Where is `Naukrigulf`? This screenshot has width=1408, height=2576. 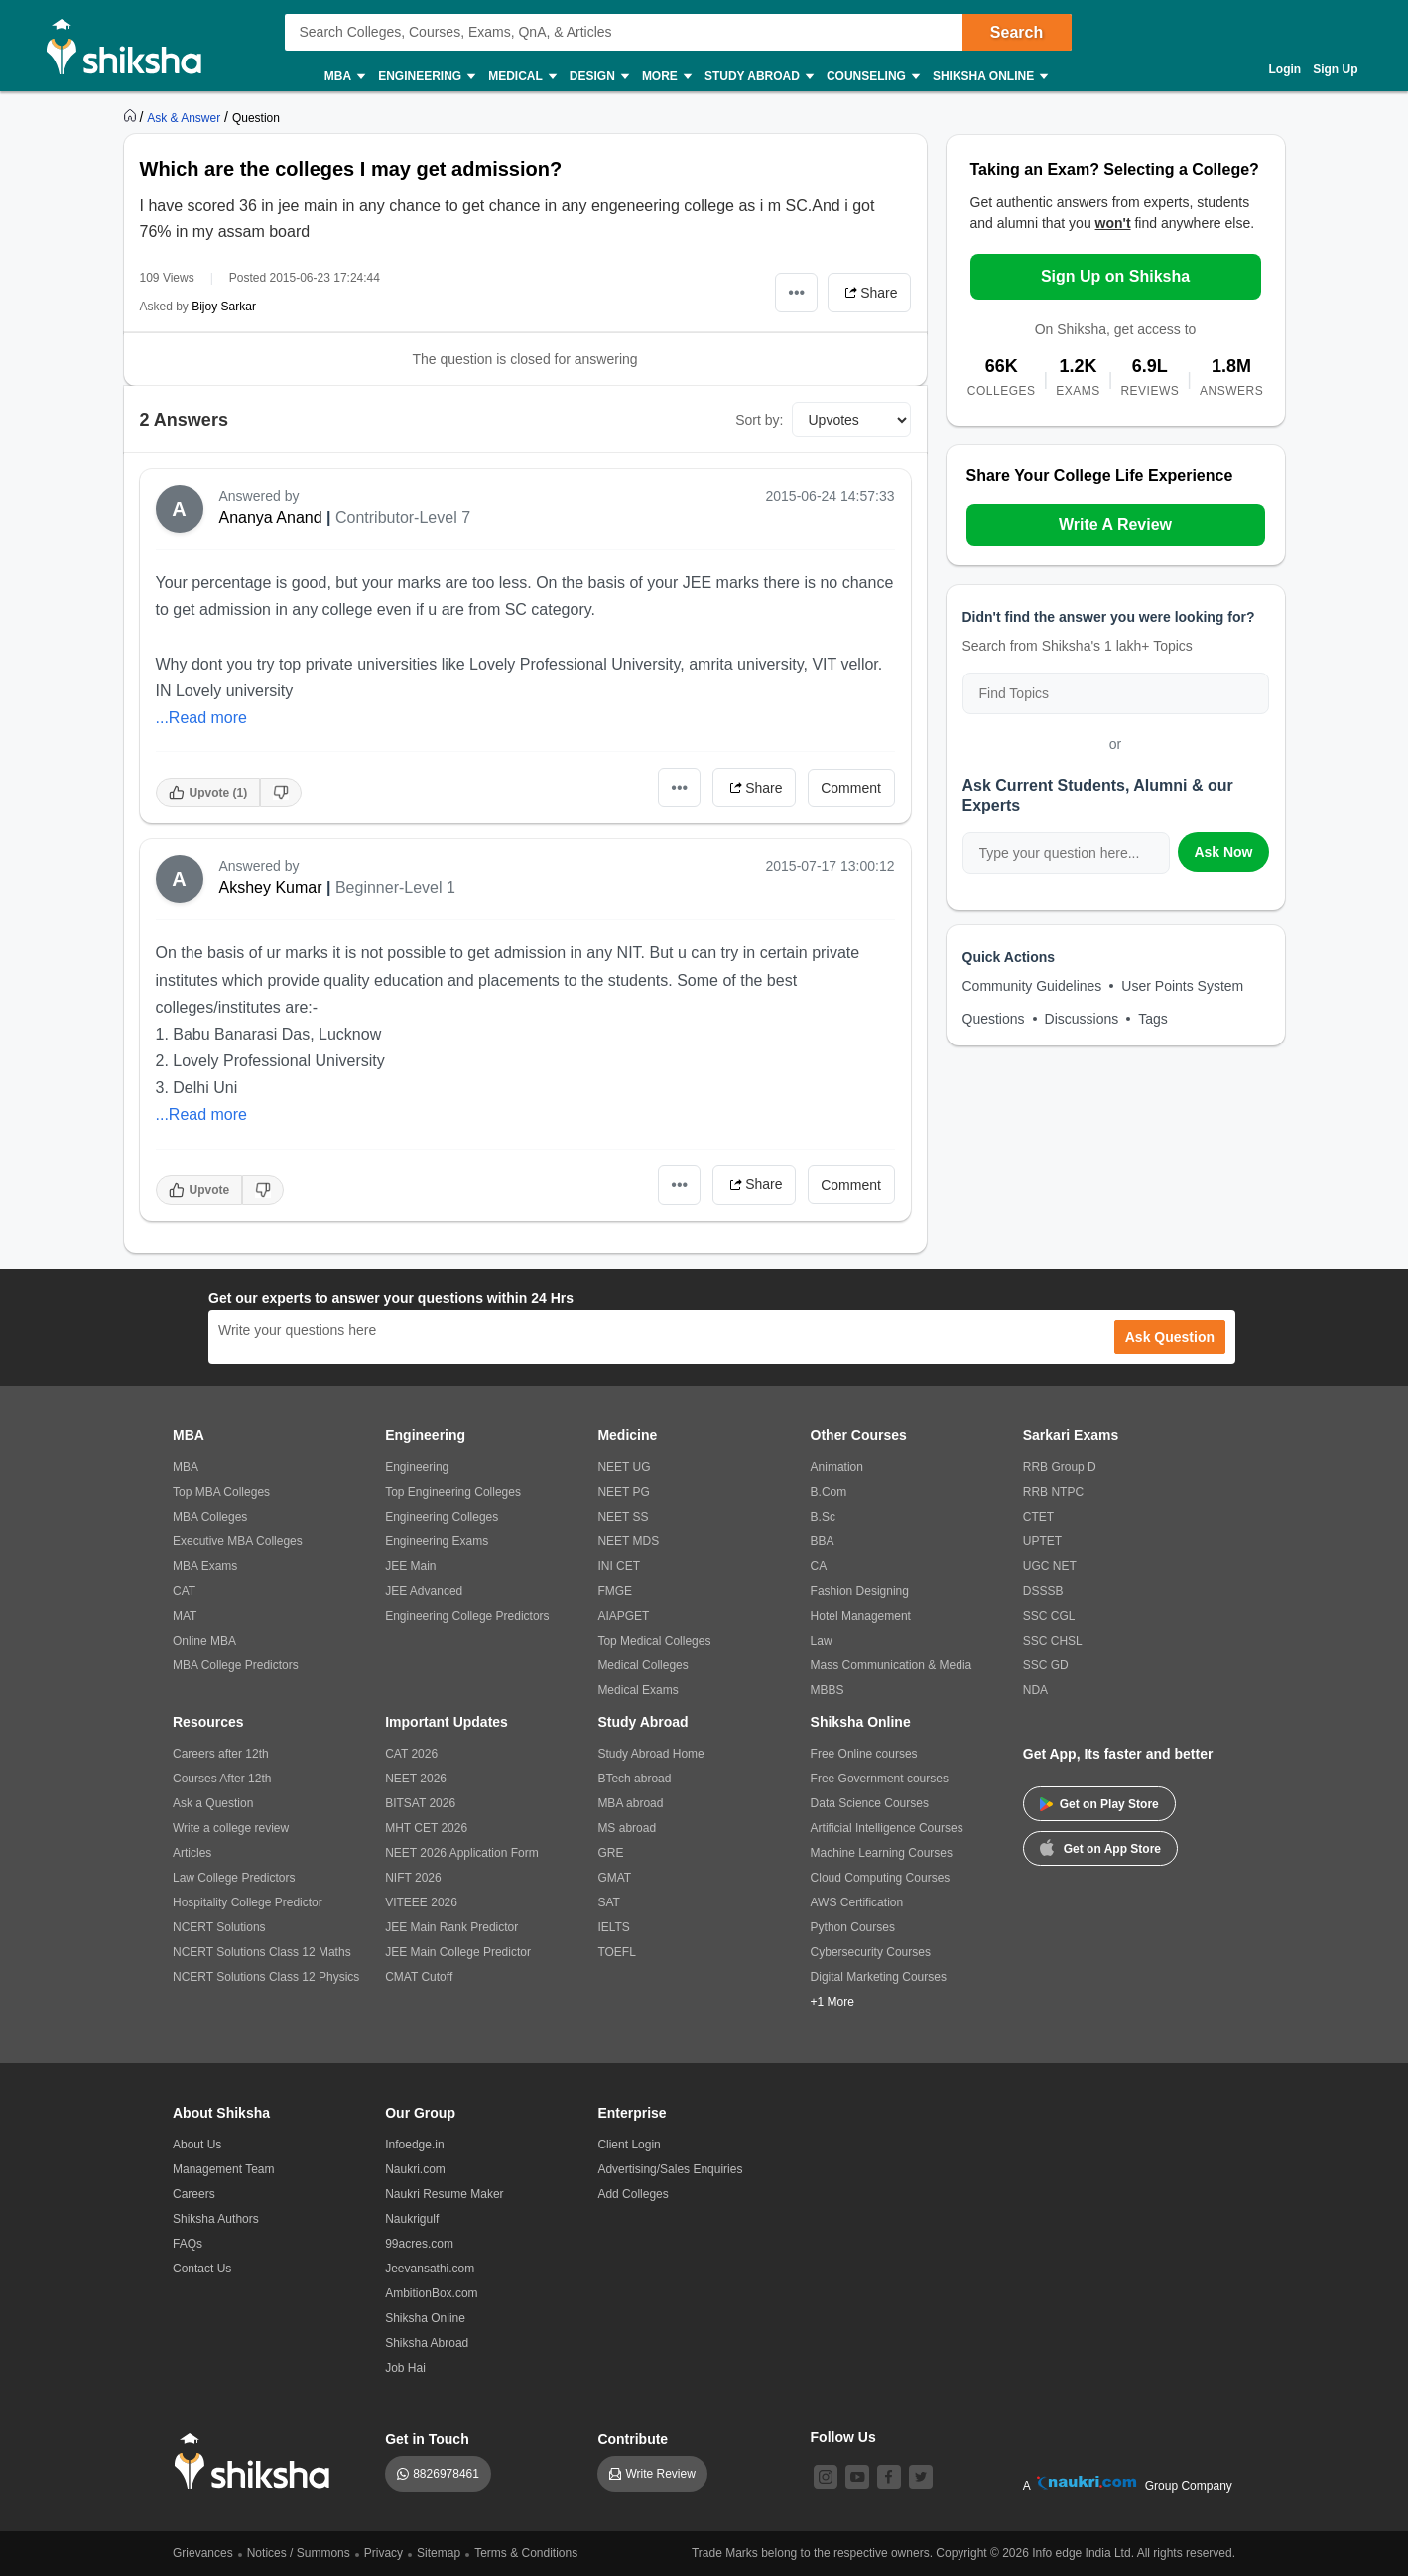 Naukrigulf is located at coordinates (412, 2219).